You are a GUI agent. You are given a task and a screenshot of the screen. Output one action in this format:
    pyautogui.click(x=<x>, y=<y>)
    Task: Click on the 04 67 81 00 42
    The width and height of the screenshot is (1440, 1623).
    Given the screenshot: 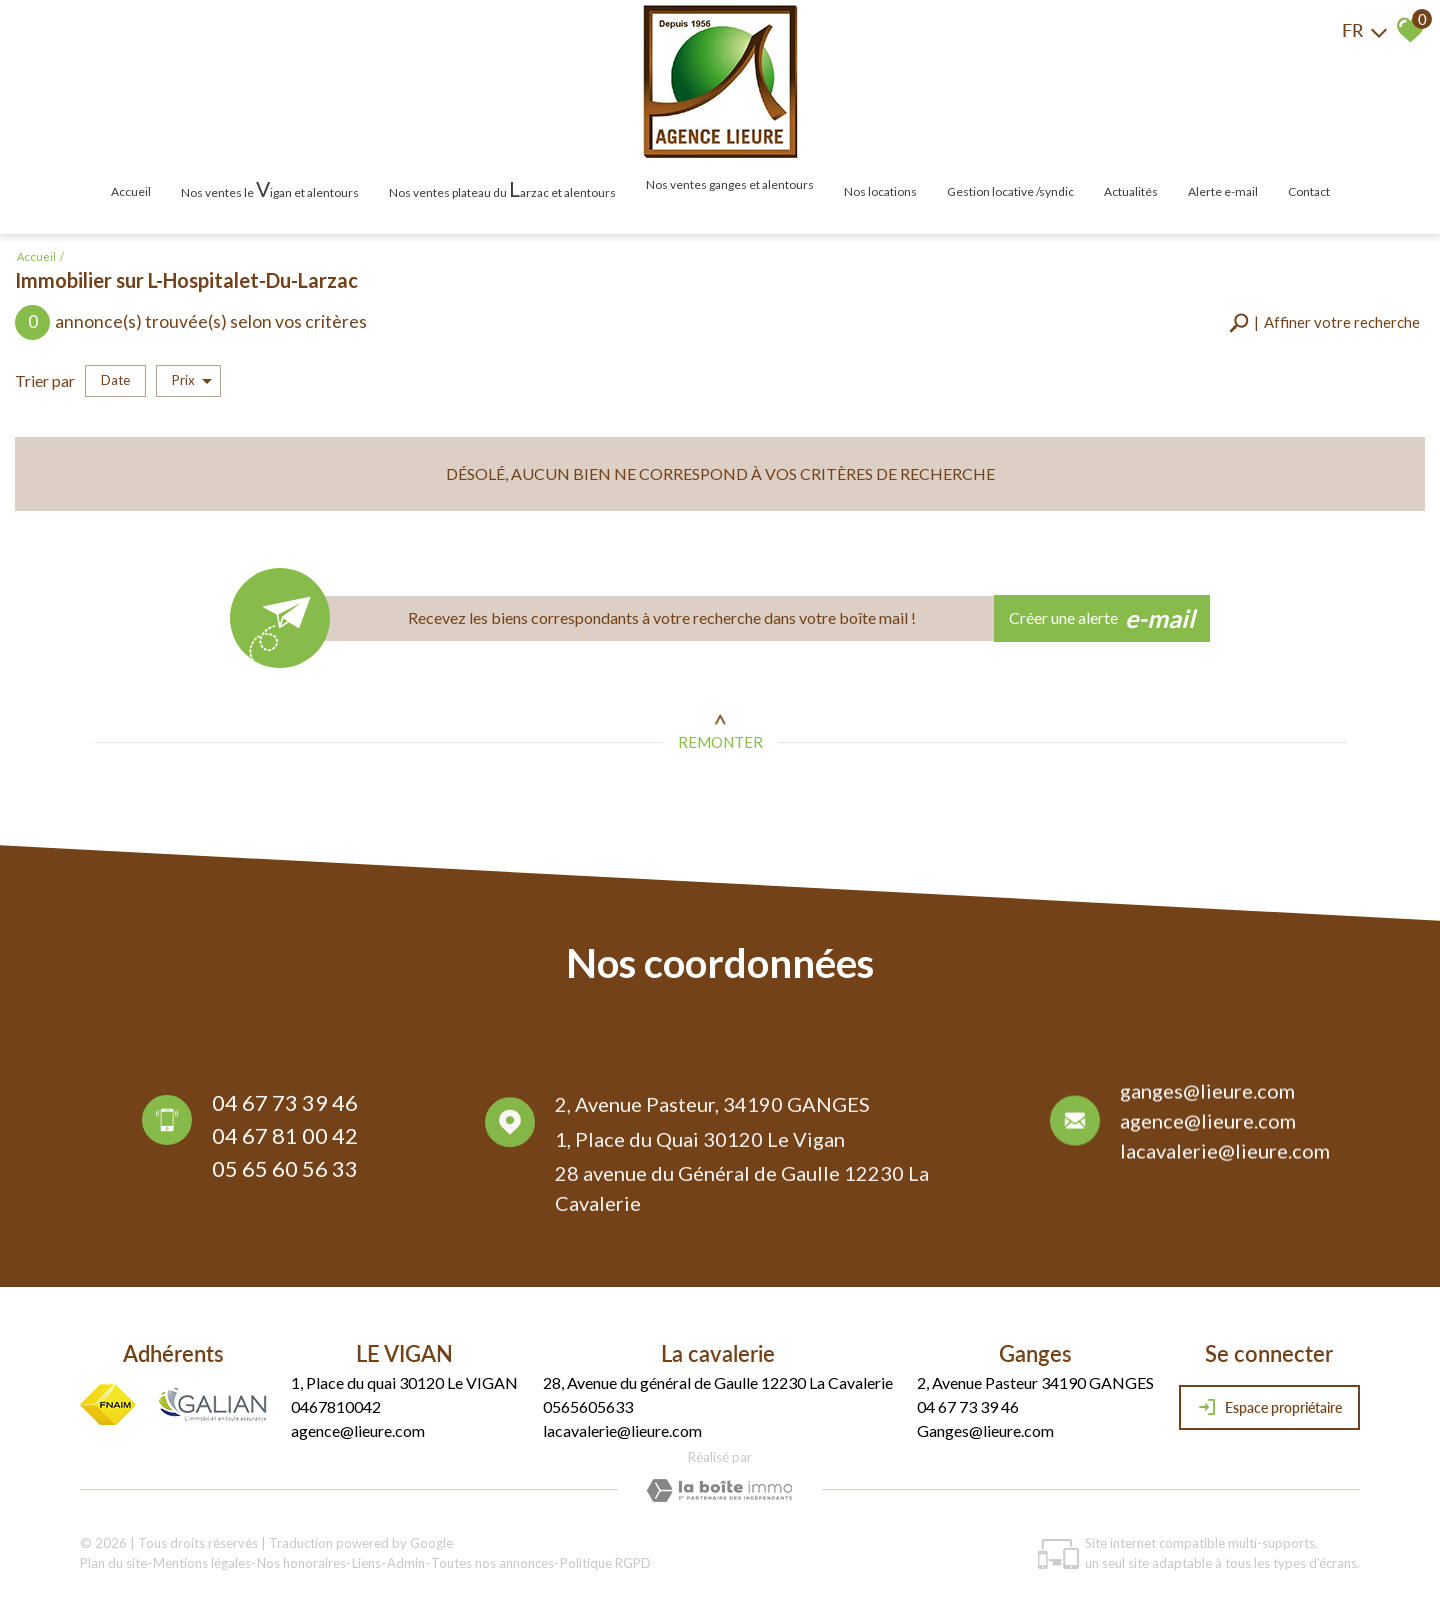 What is the action you would take?
    pyautogui.click(x=285, y=1139)
    